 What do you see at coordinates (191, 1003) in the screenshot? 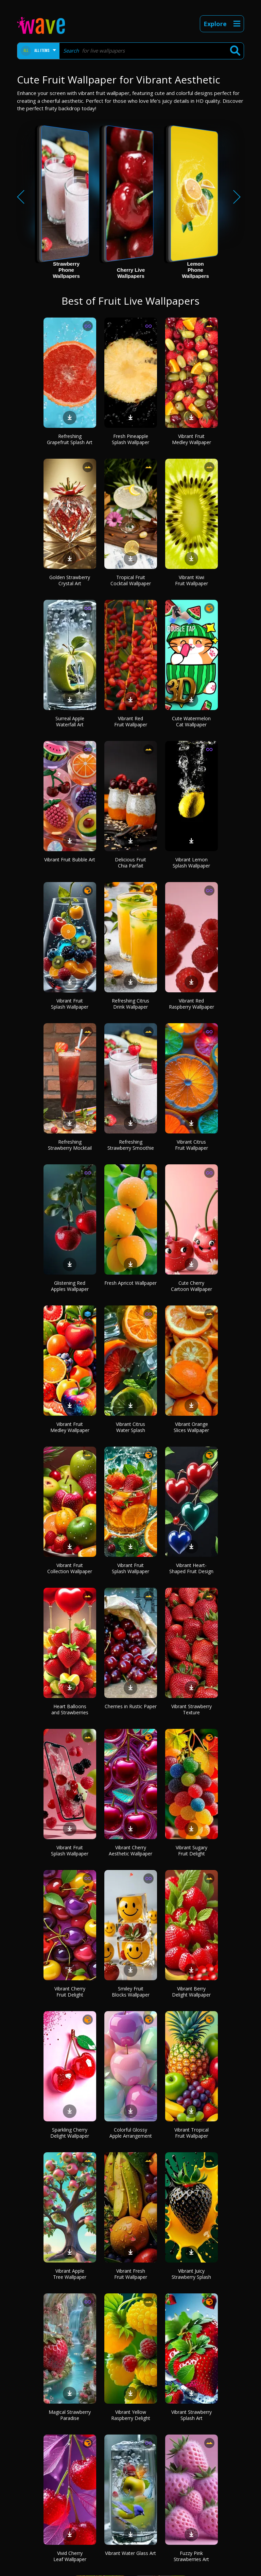
I see `Vibrant Red Raspberry Wallpaper` at bounding box center [191, 1003].